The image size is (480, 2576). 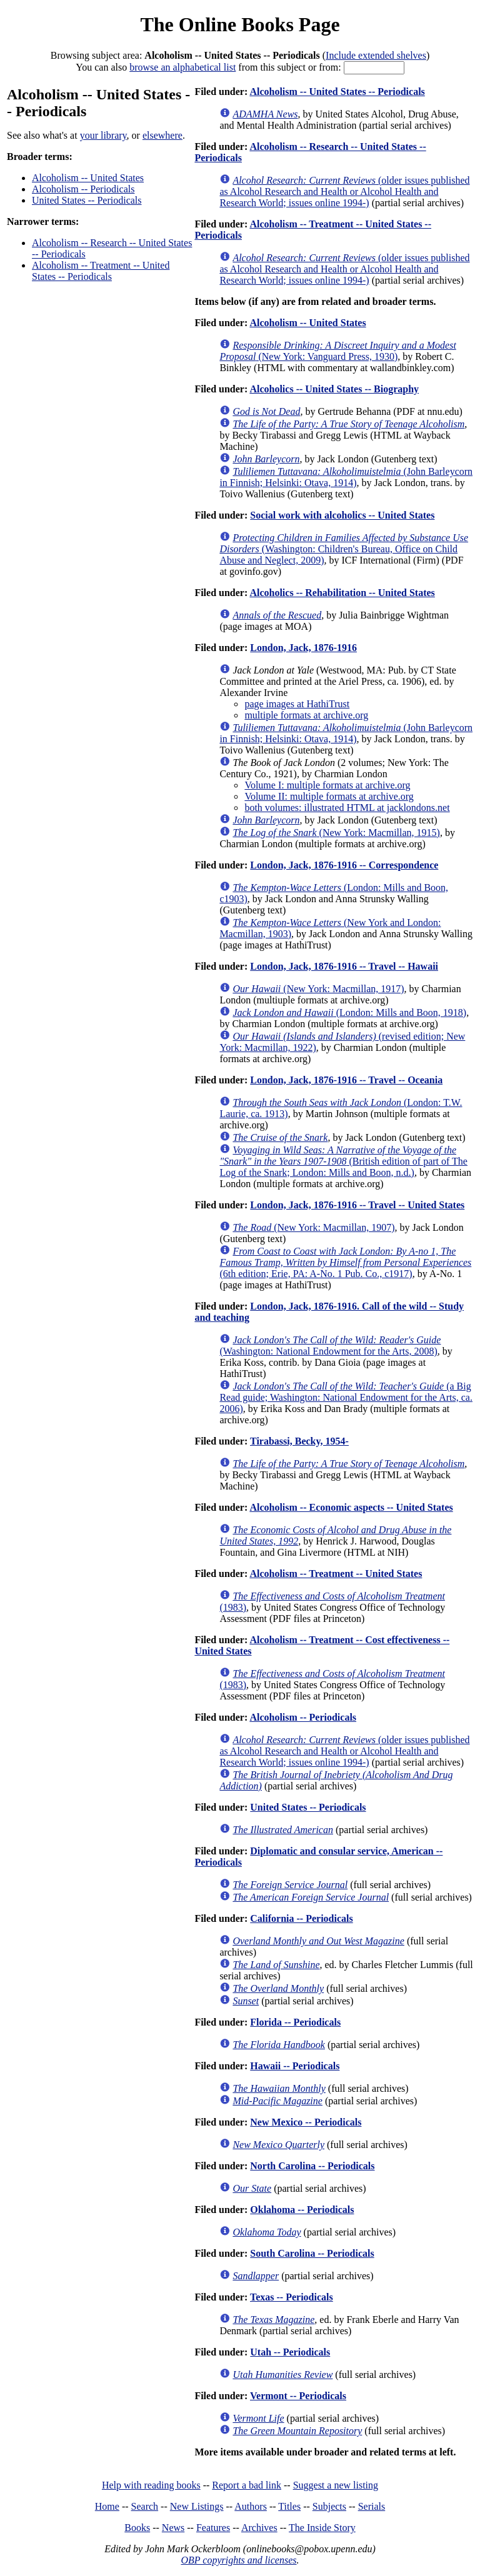 What do you see at coordinates (349, 1012) in the screenshot?
I see `(London: Mills and Boon, 1918)` at bounding box center [349, 1012].